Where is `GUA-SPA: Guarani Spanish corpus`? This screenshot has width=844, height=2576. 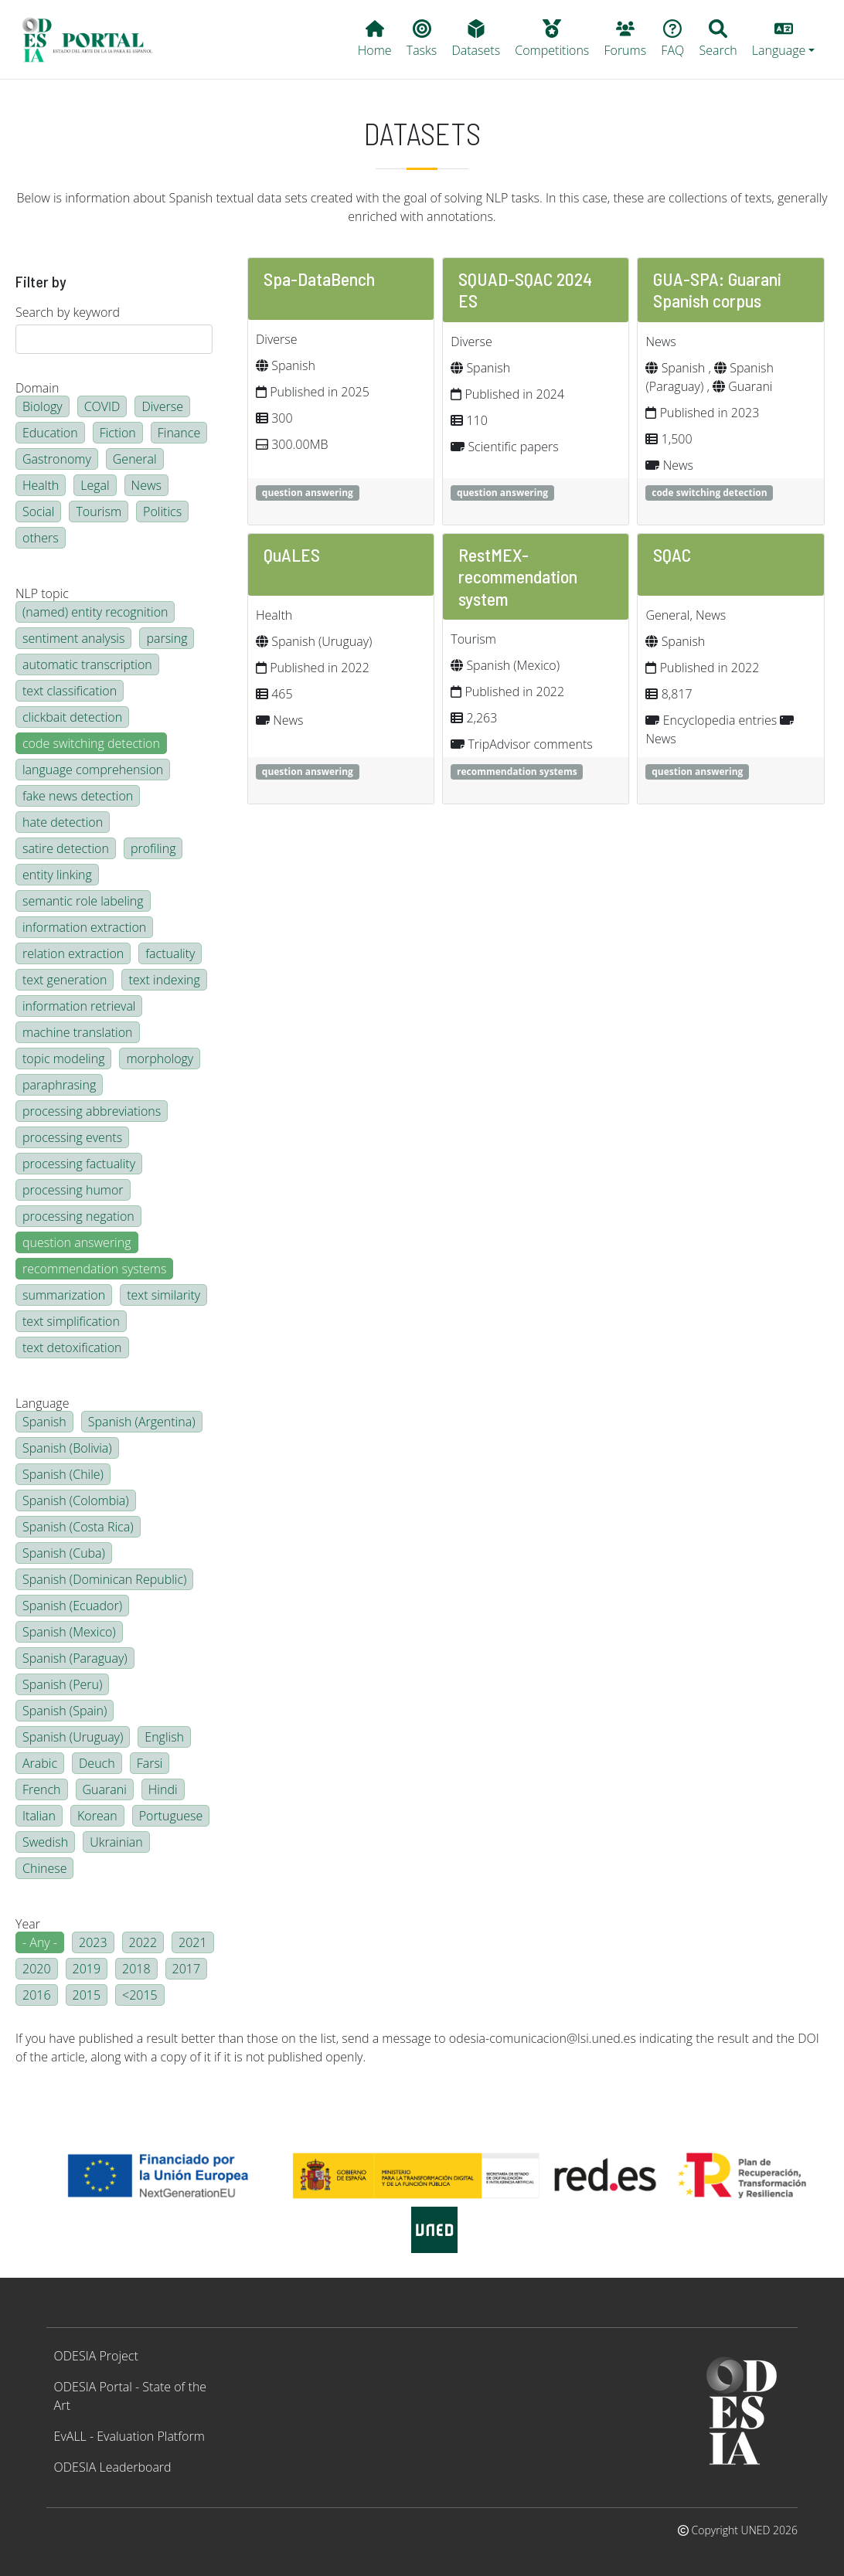 GUA-SPA: Guarani Spanish corpus is located at coordinates (717, 289).